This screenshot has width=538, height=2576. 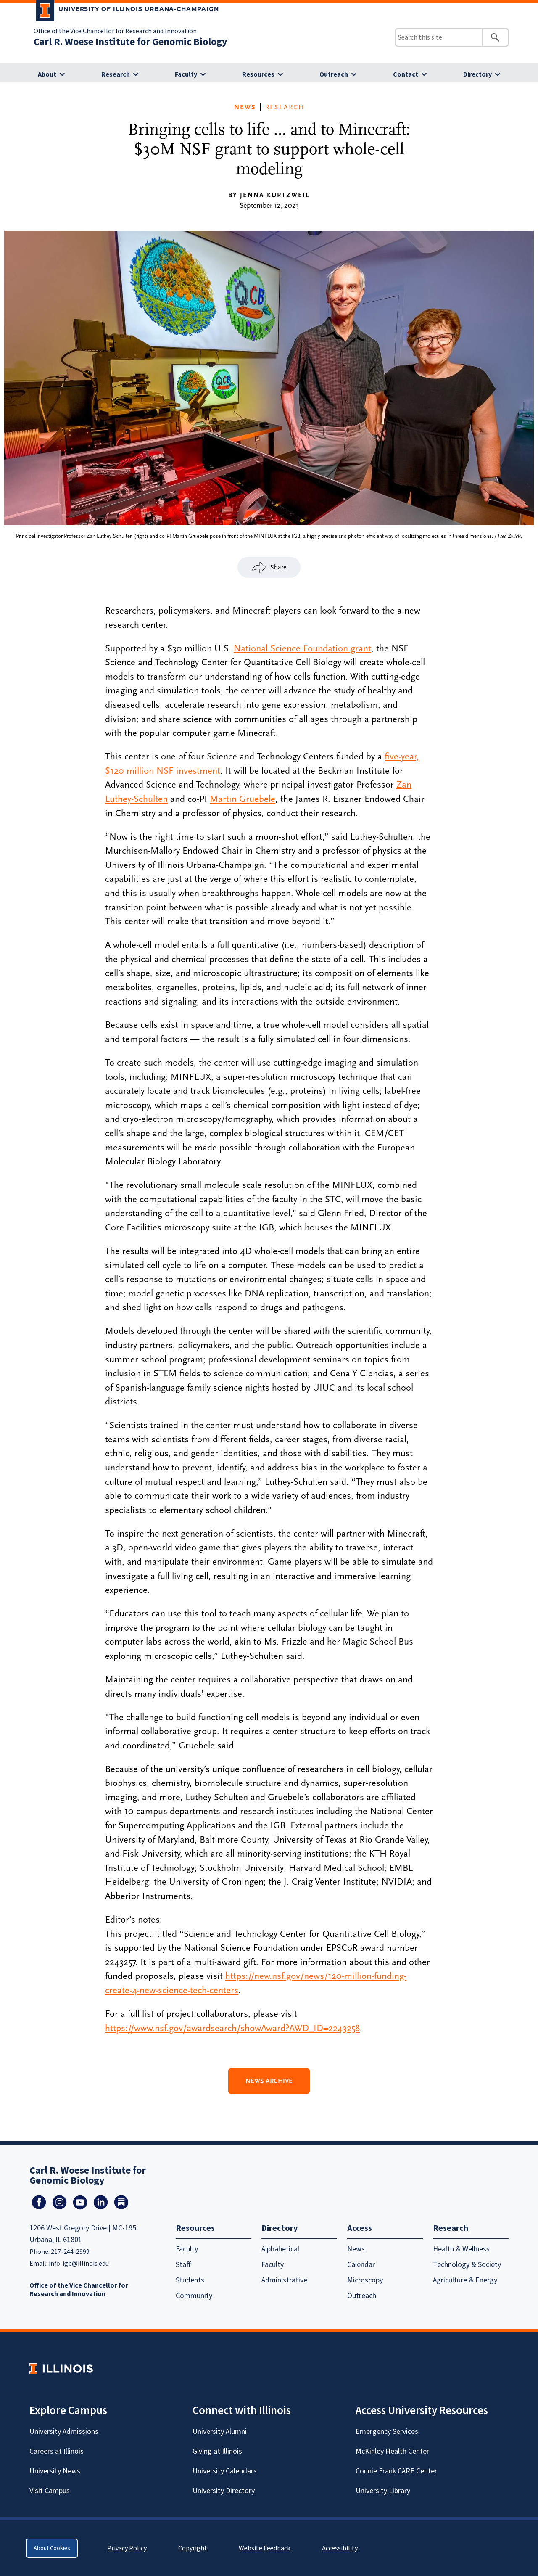 I want to click on Resources, so click(x=258, y=74).